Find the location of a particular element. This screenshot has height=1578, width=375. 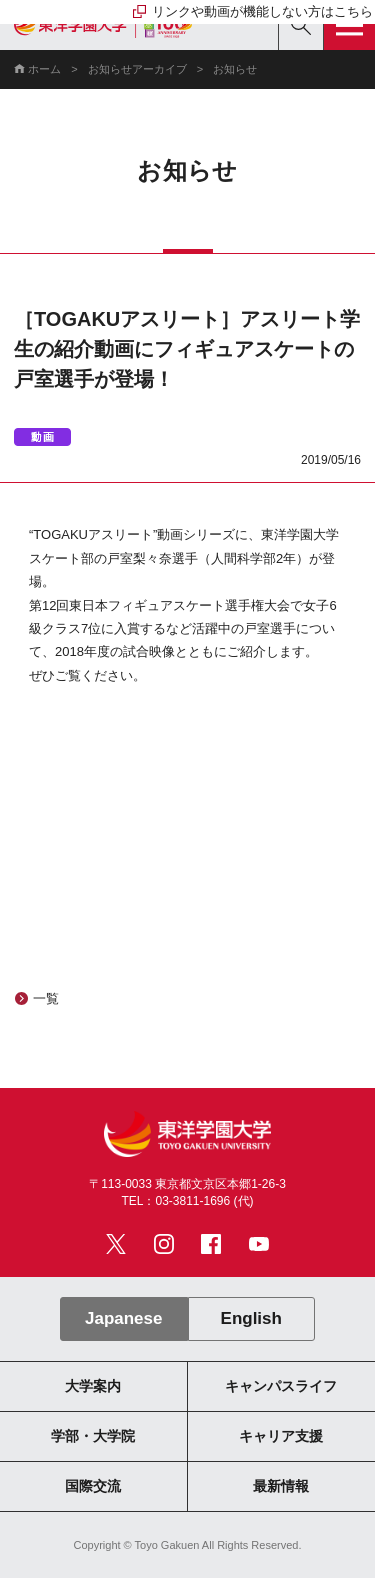

ホーム is located at coordinates (44, 69).